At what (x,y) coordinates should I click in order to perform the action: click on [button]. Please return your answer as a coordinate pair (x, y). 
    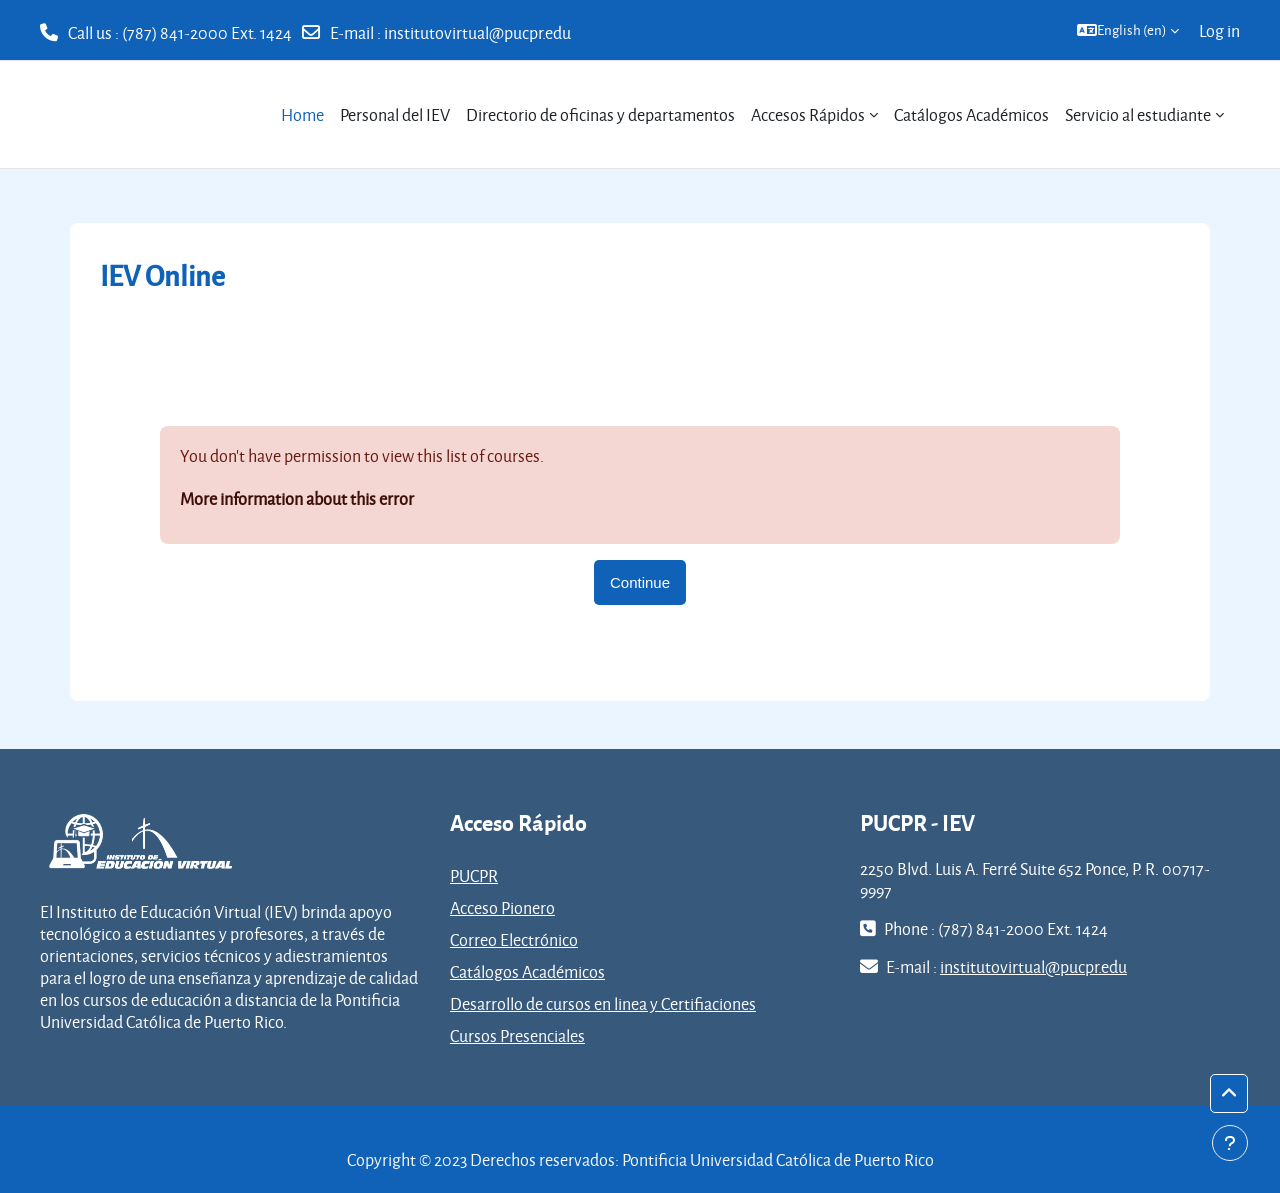
    Looking at the image, I should click on (1128, 30).